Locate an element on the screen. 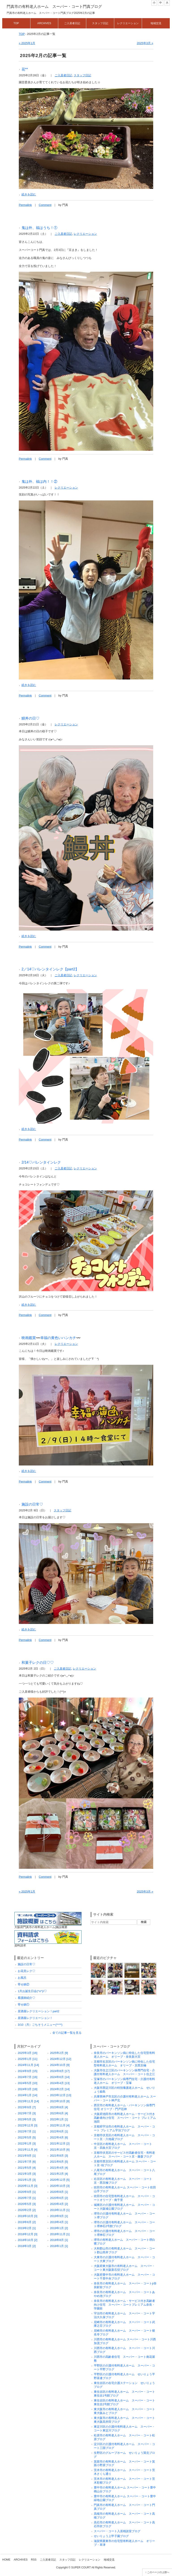 The image size is (172, 2576). 寄せ鍋② is located at coordinates (23, 1984).